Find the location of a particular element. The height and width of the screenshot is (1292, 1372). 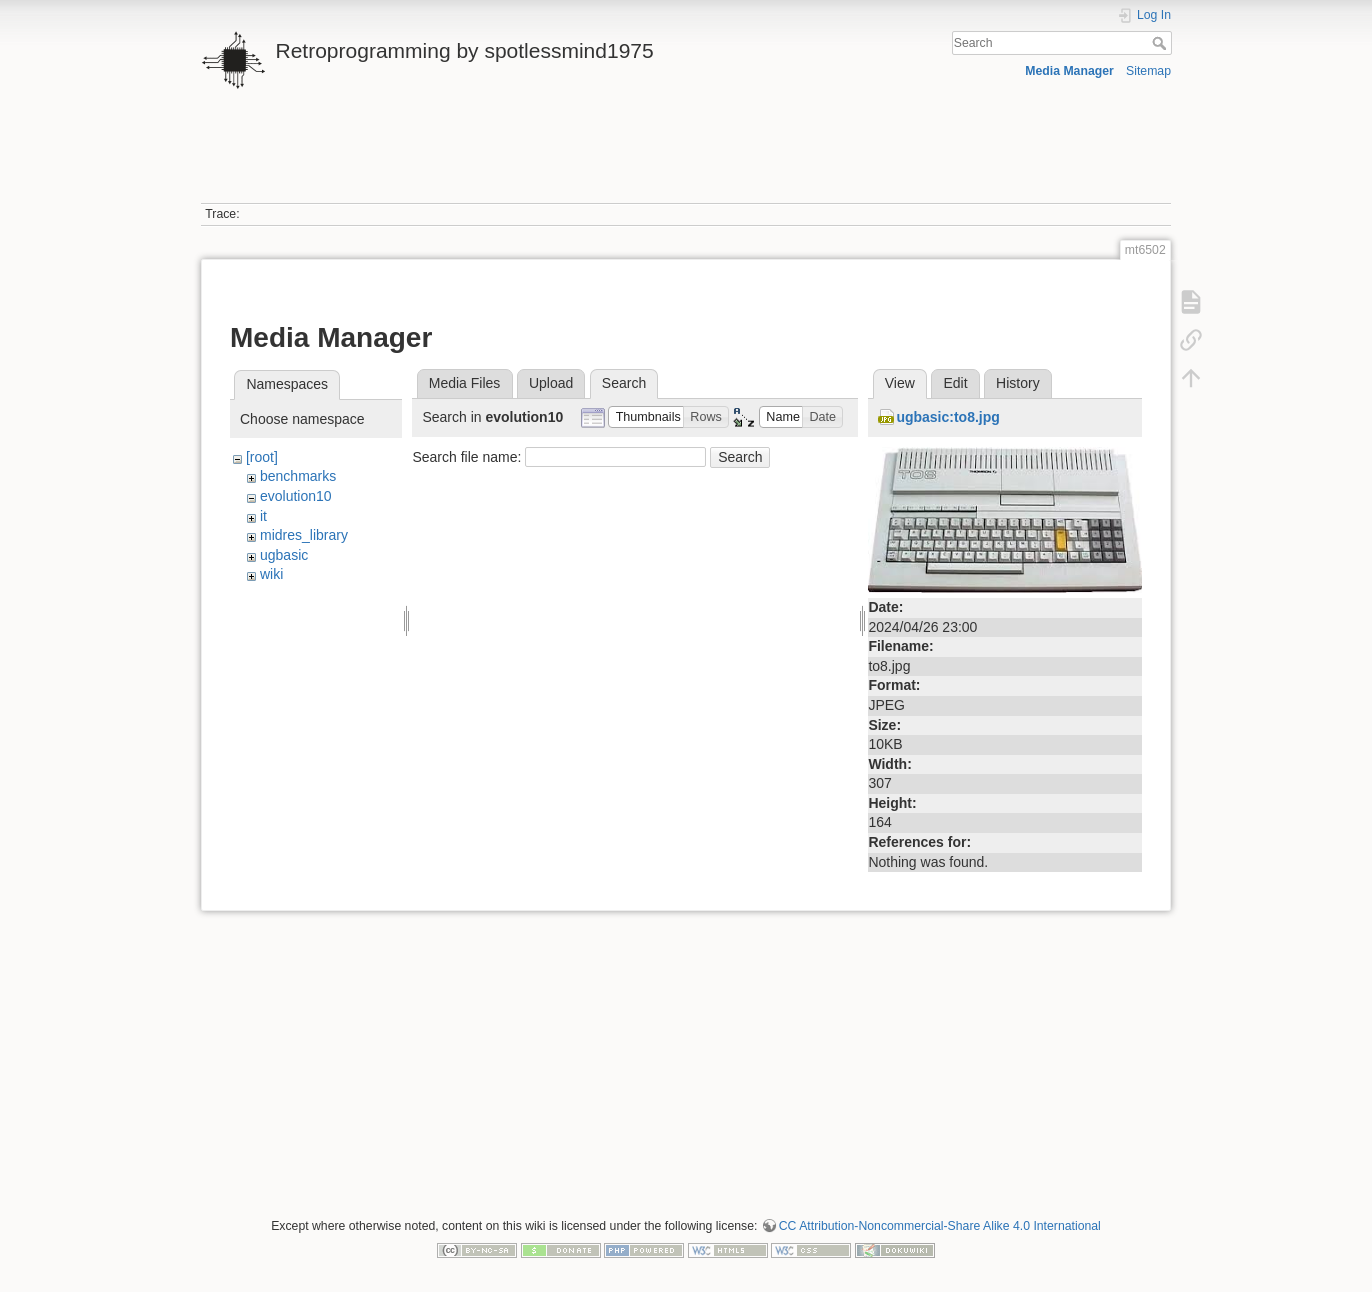

Upload is located at coordinates (551, 383).